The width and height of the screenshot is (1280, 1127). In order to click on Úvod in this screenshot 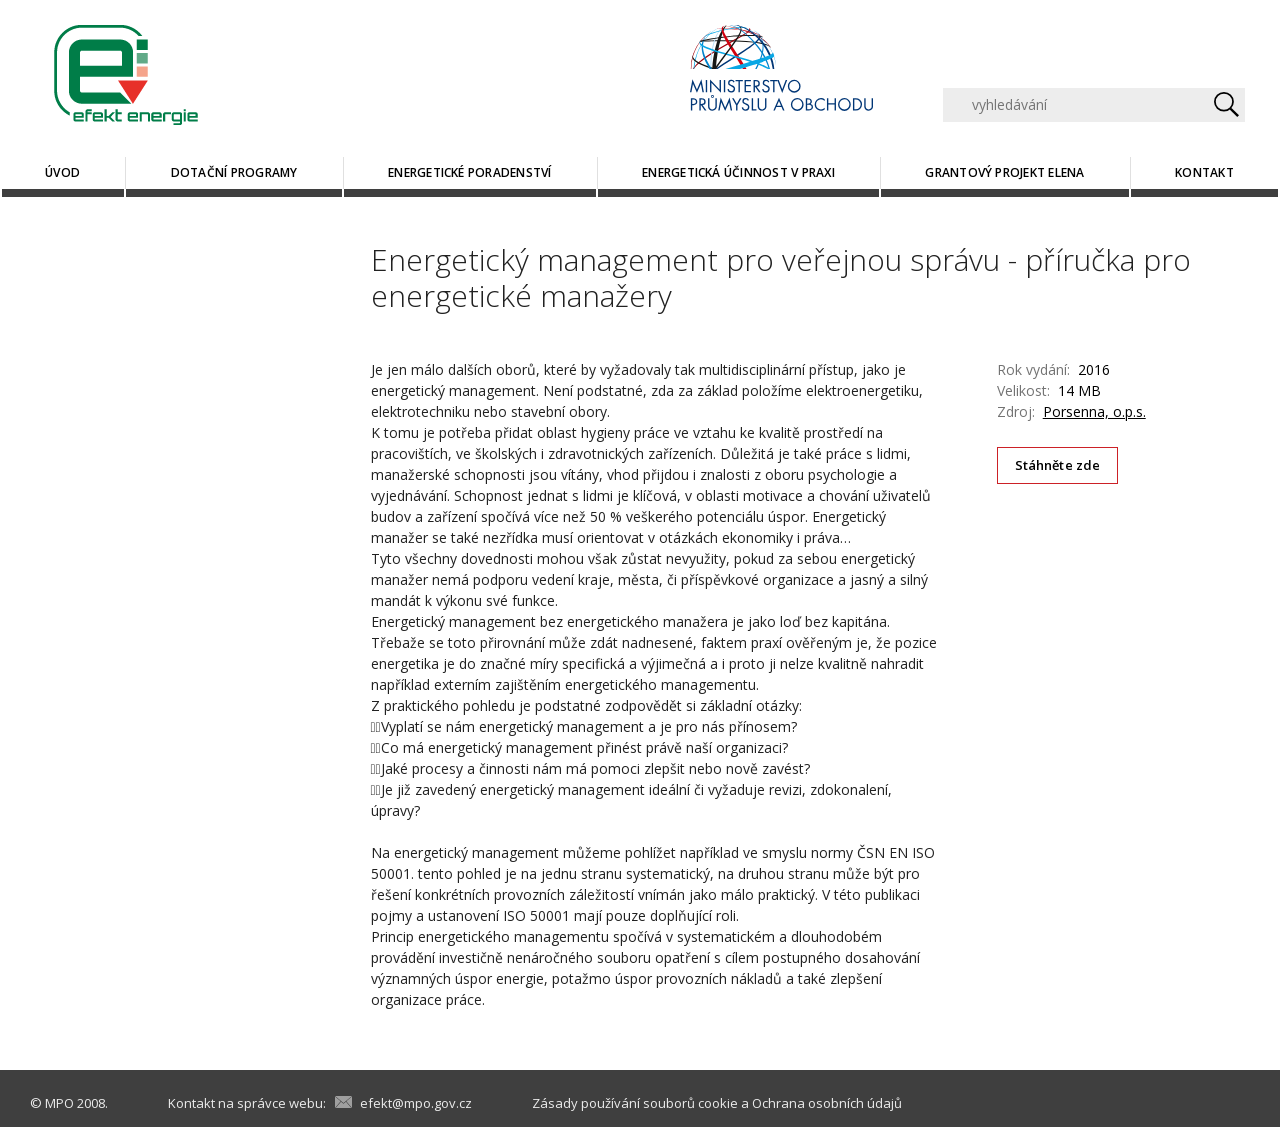, I will do `click(62, 172)`.